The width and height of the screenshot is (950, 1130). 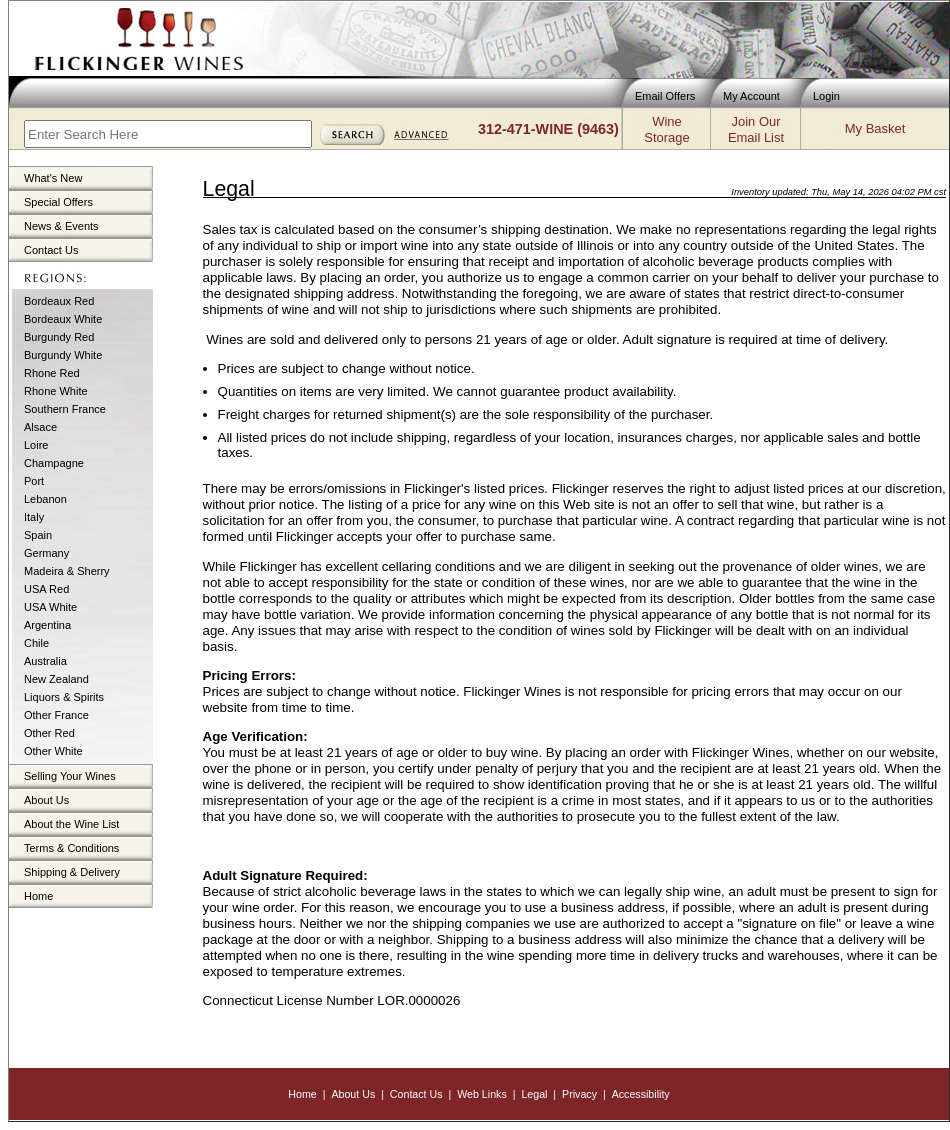 What do you see at coordinates (70, 776) in the screenshot?
I see `Selling Your Wines` at bounding box center [70, 776].